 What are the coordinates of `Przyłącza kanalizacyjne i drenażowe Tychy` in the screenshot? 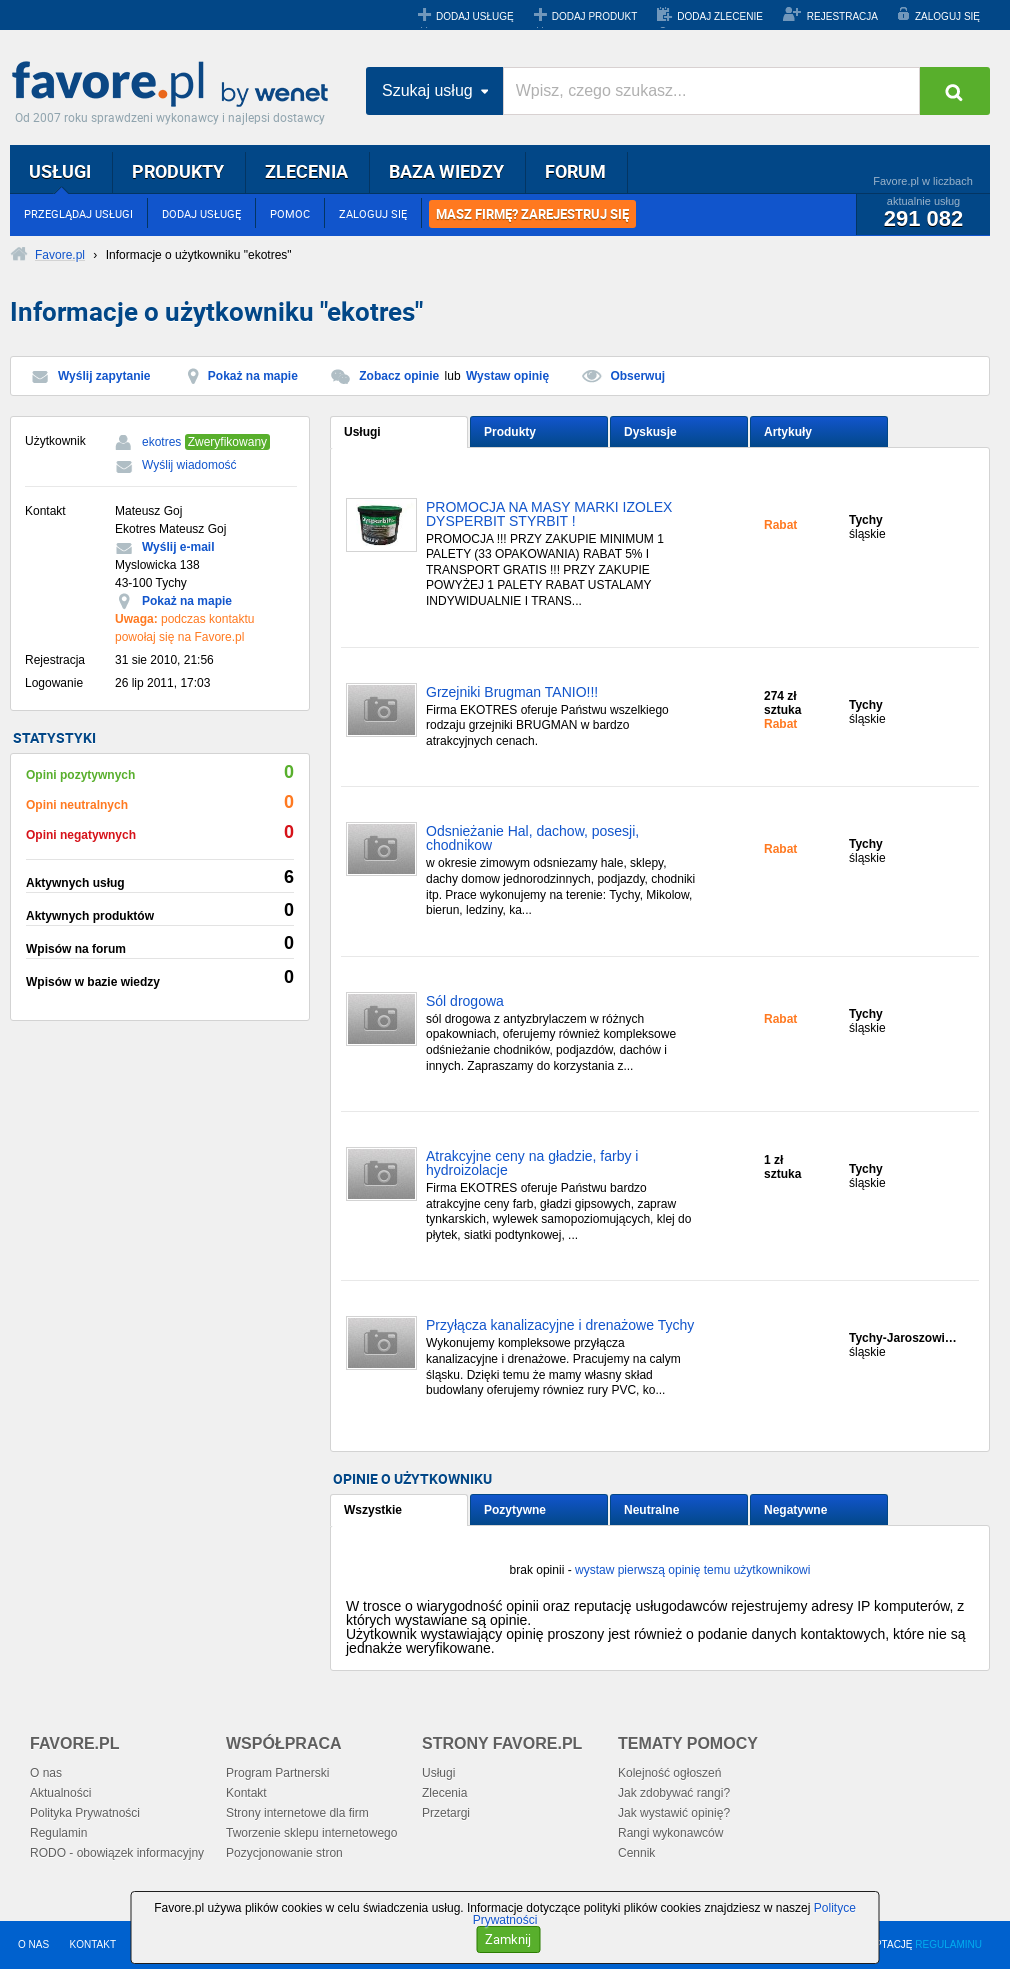 It's located at (560, 1325).